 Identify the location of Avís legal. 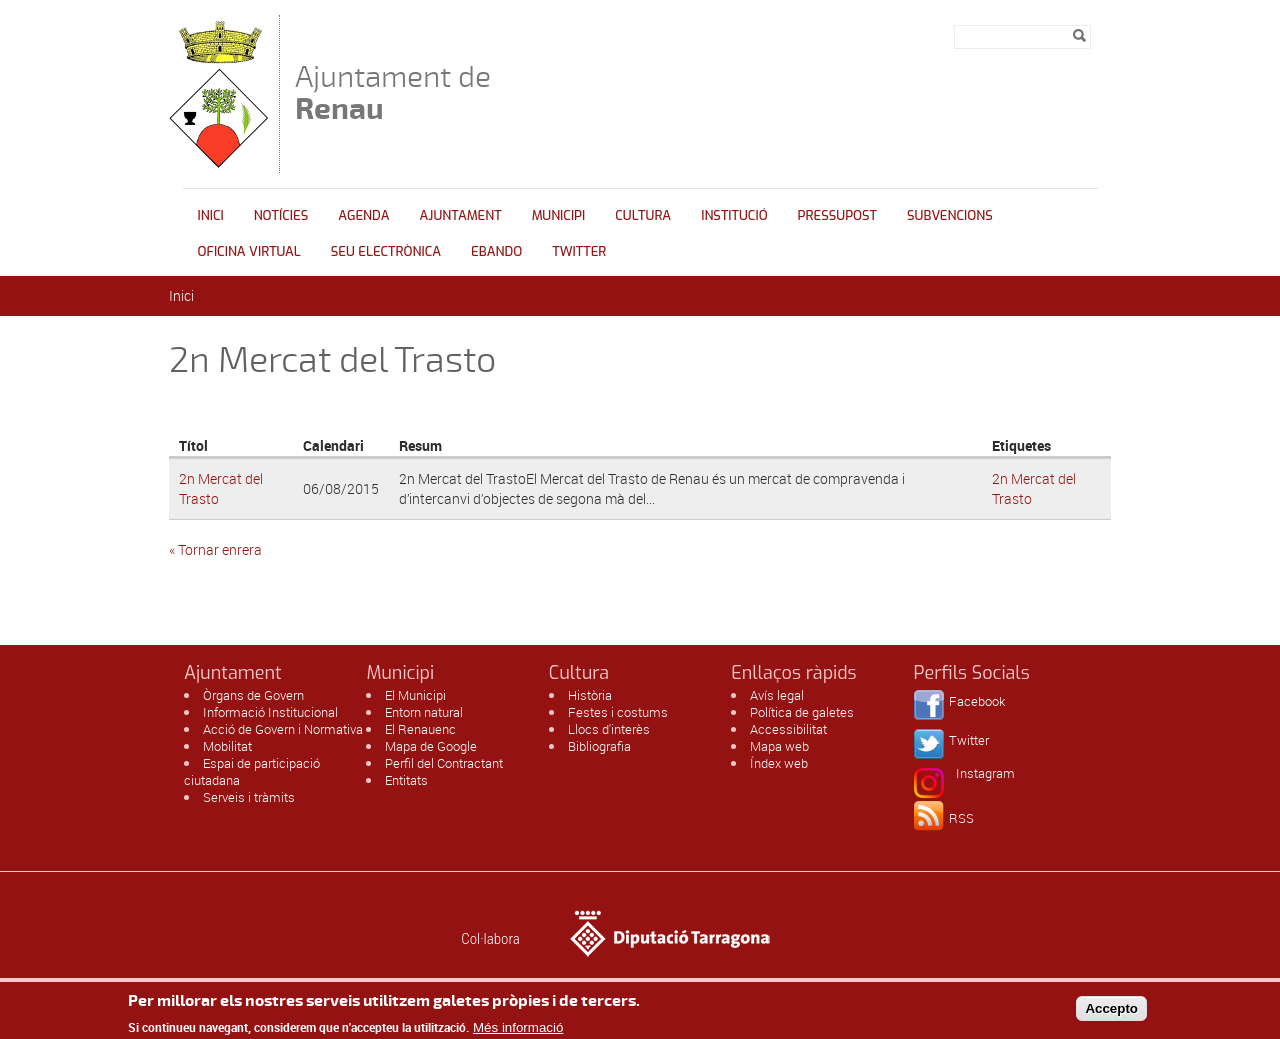
(777, 695).